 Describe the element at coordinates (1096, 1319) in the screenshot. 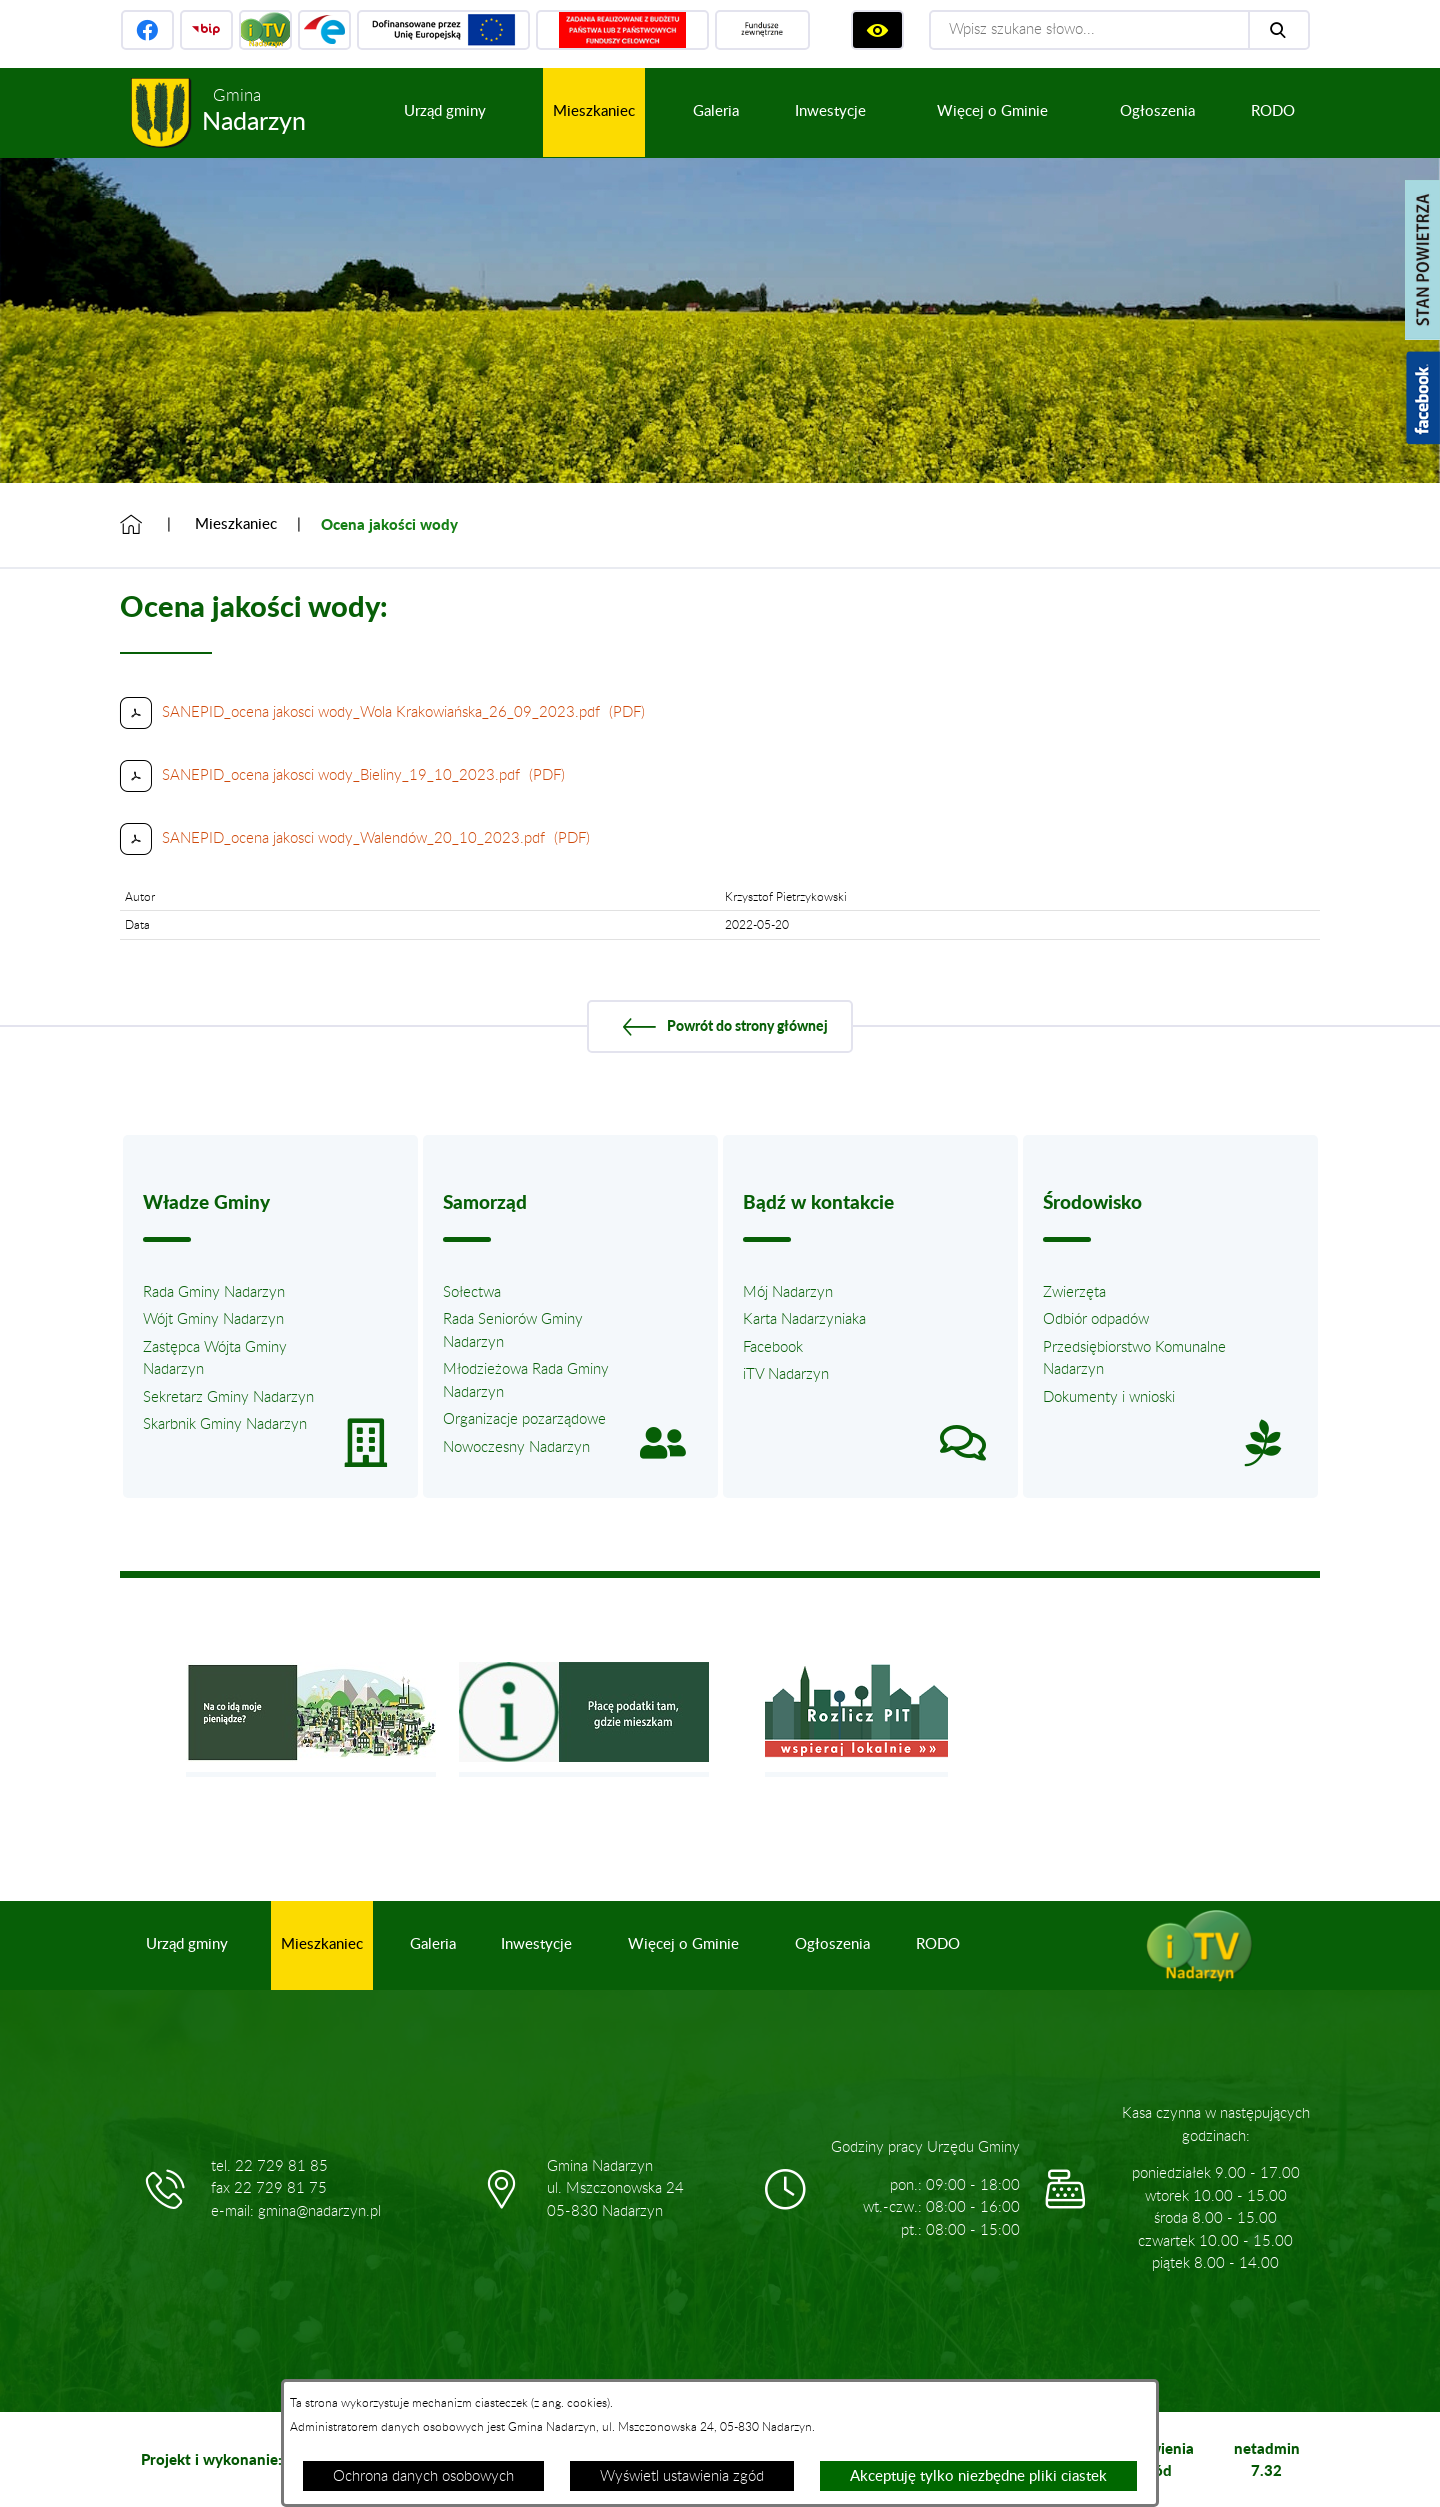

I see `Odbiór odpadów` at that location.